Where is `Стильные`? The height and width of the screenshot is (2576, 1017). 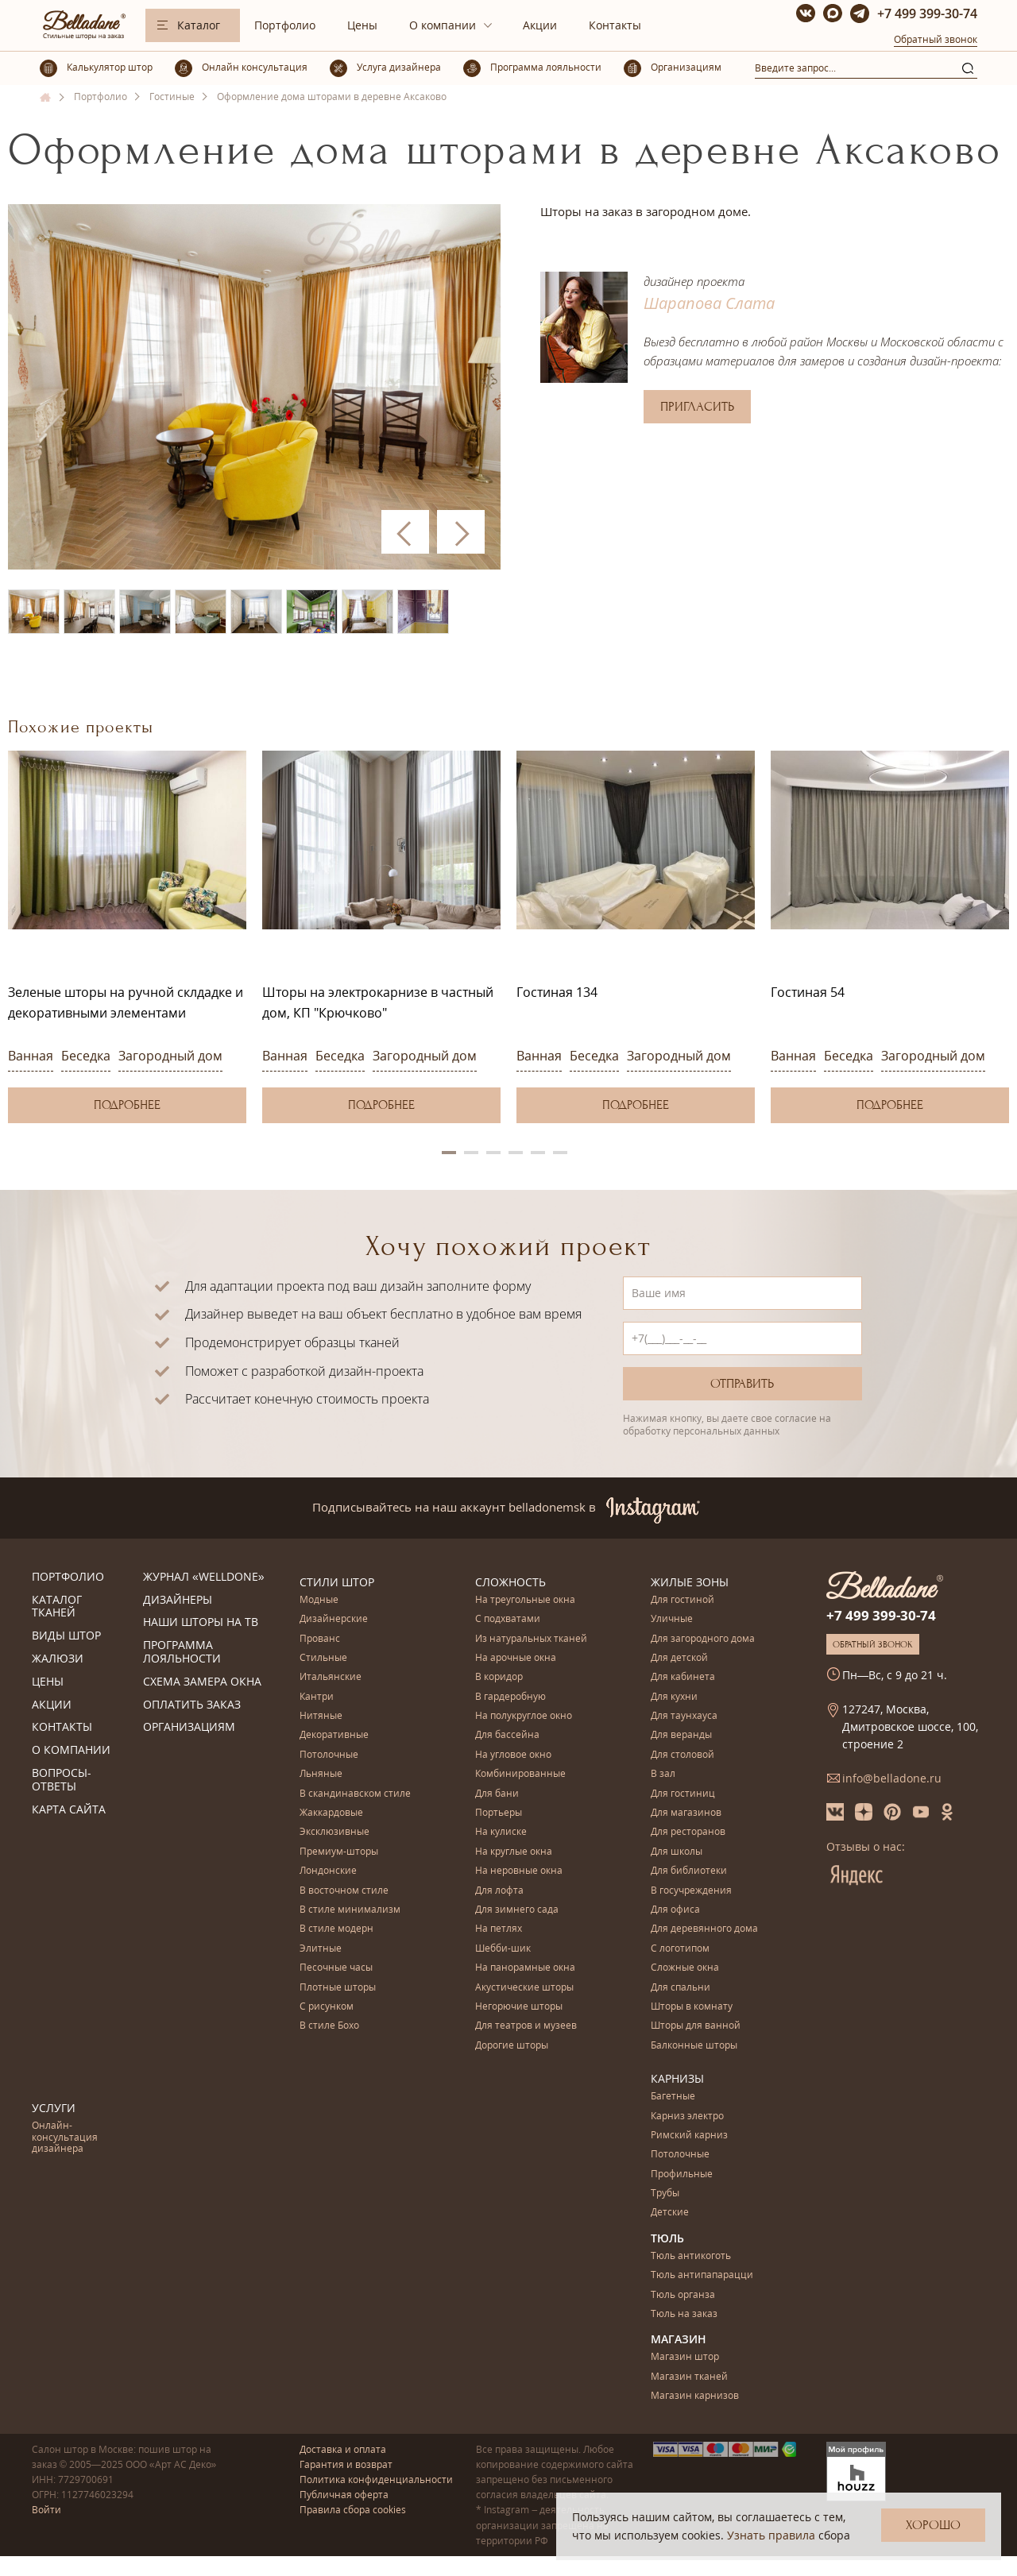
Стильные is located at coordinates (323, 1658).